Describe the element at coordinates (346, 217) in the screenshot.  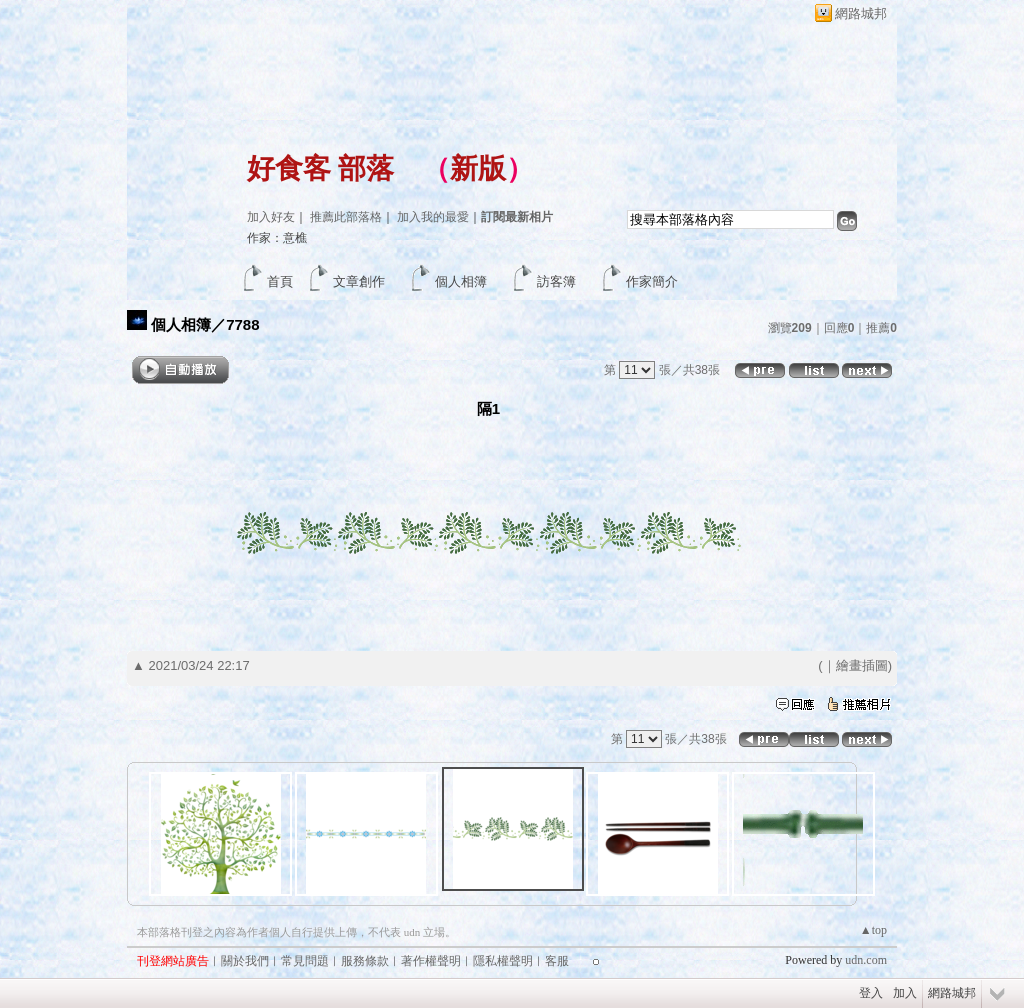
I see `推薦此部落格` at that location.